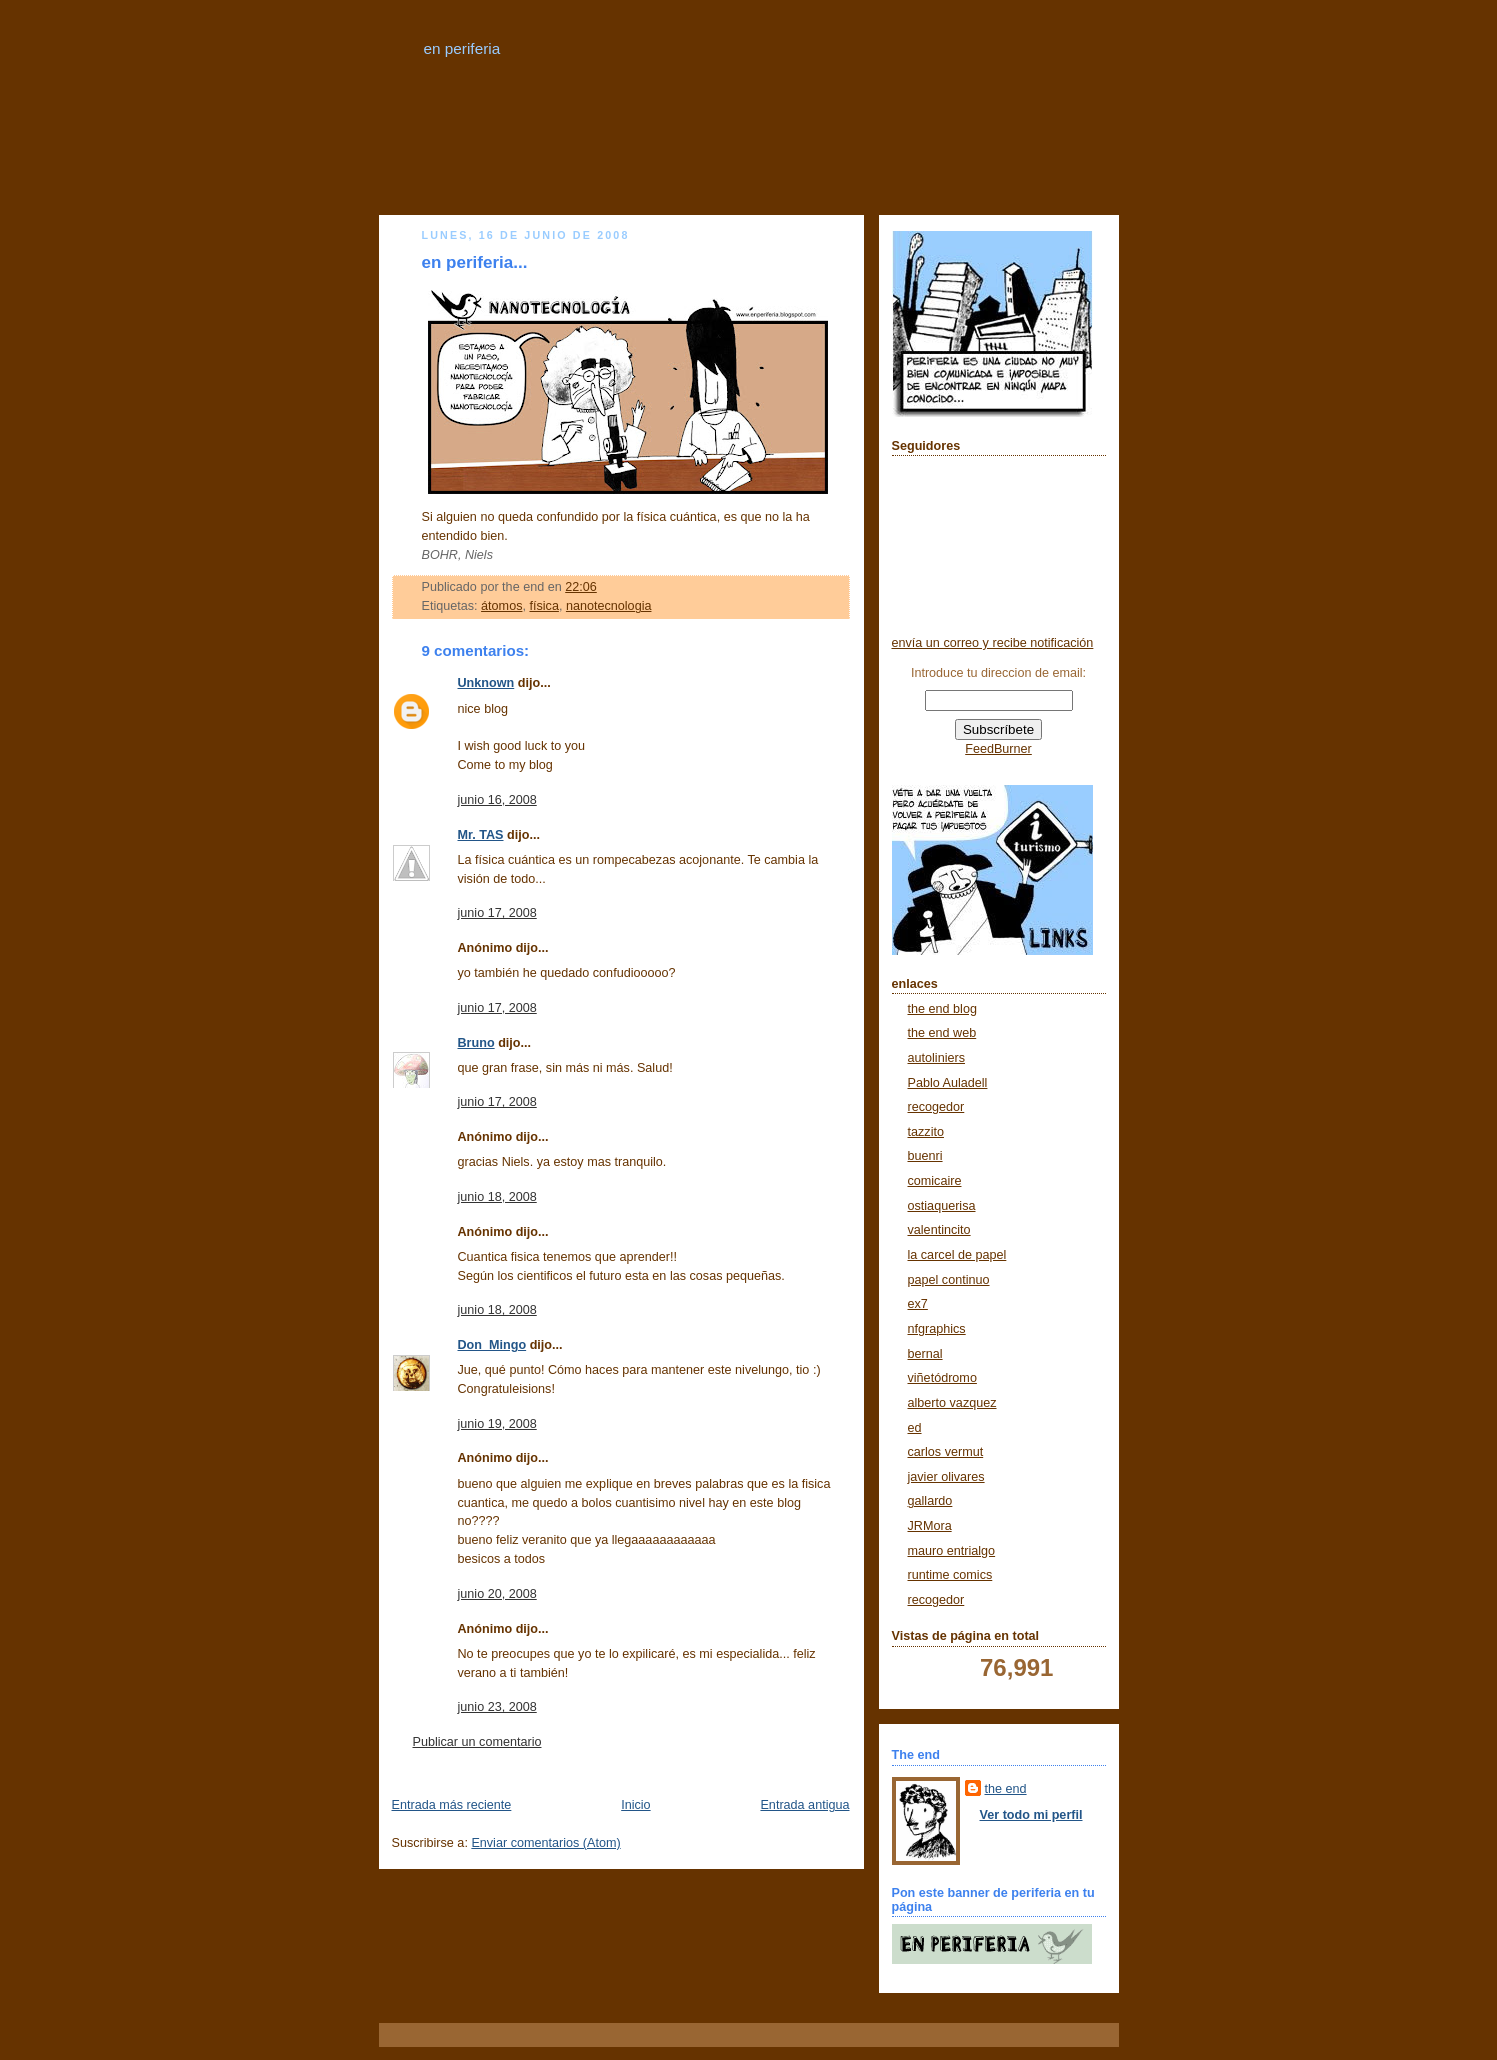 The image size is (1497, 2060). I want to click on alberto vazquez, so click(952, 1403).